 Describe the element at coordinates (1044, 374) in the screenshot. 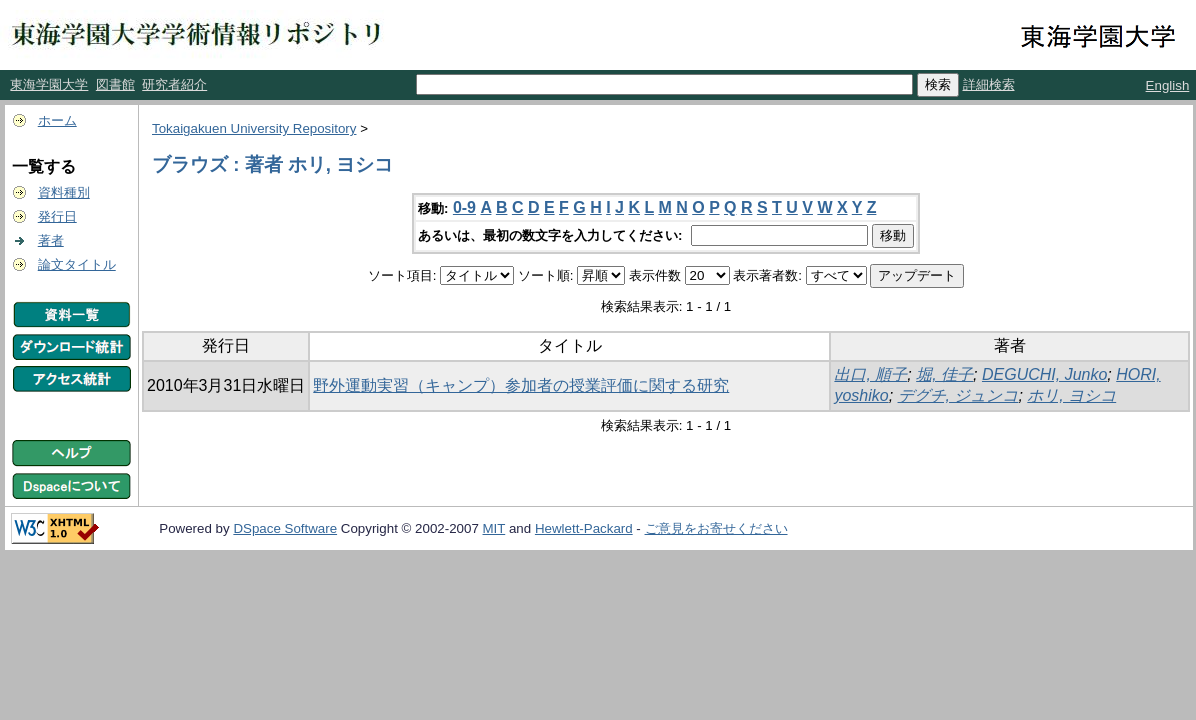

I see `DEGUCHI, Junko` at that location.